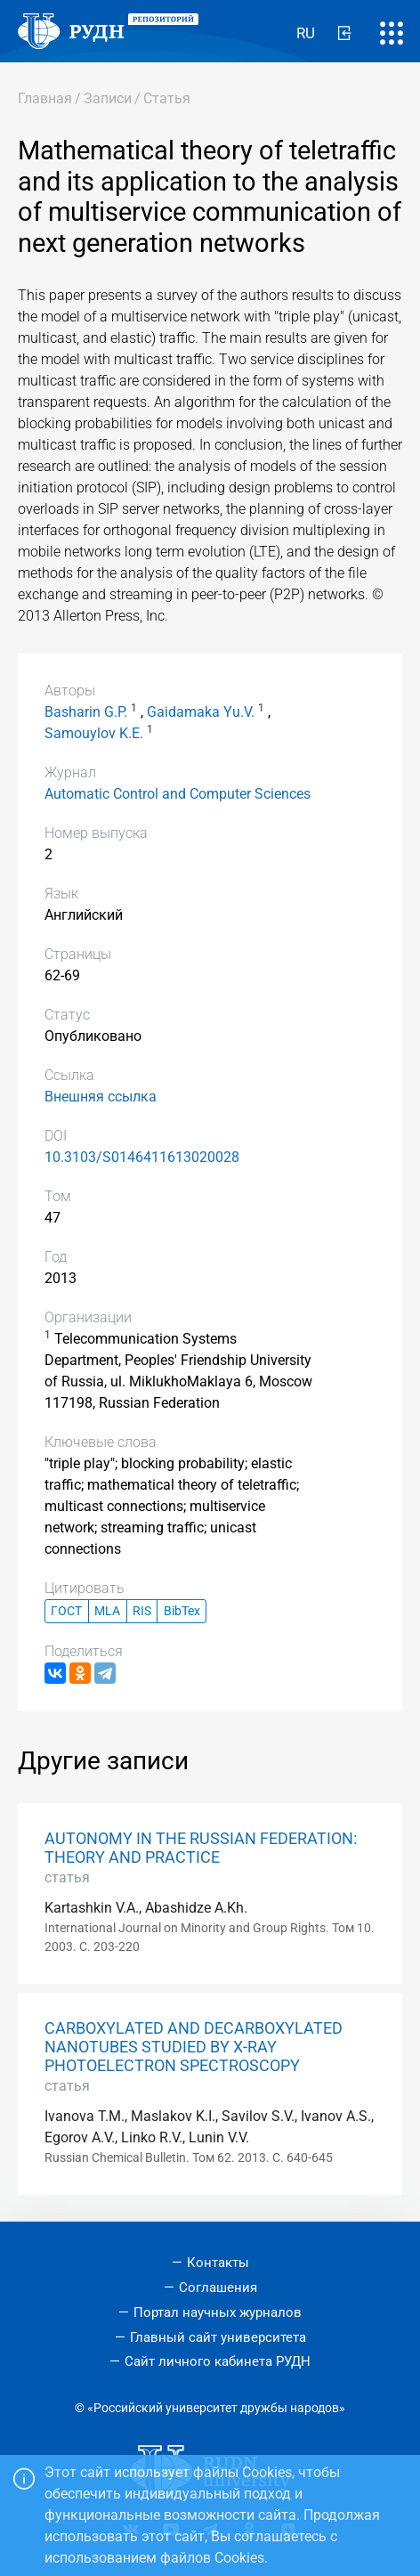 This screenshot has width=420, height=2576. I want to click on Внешняя ссылка, so click(100, 1096).